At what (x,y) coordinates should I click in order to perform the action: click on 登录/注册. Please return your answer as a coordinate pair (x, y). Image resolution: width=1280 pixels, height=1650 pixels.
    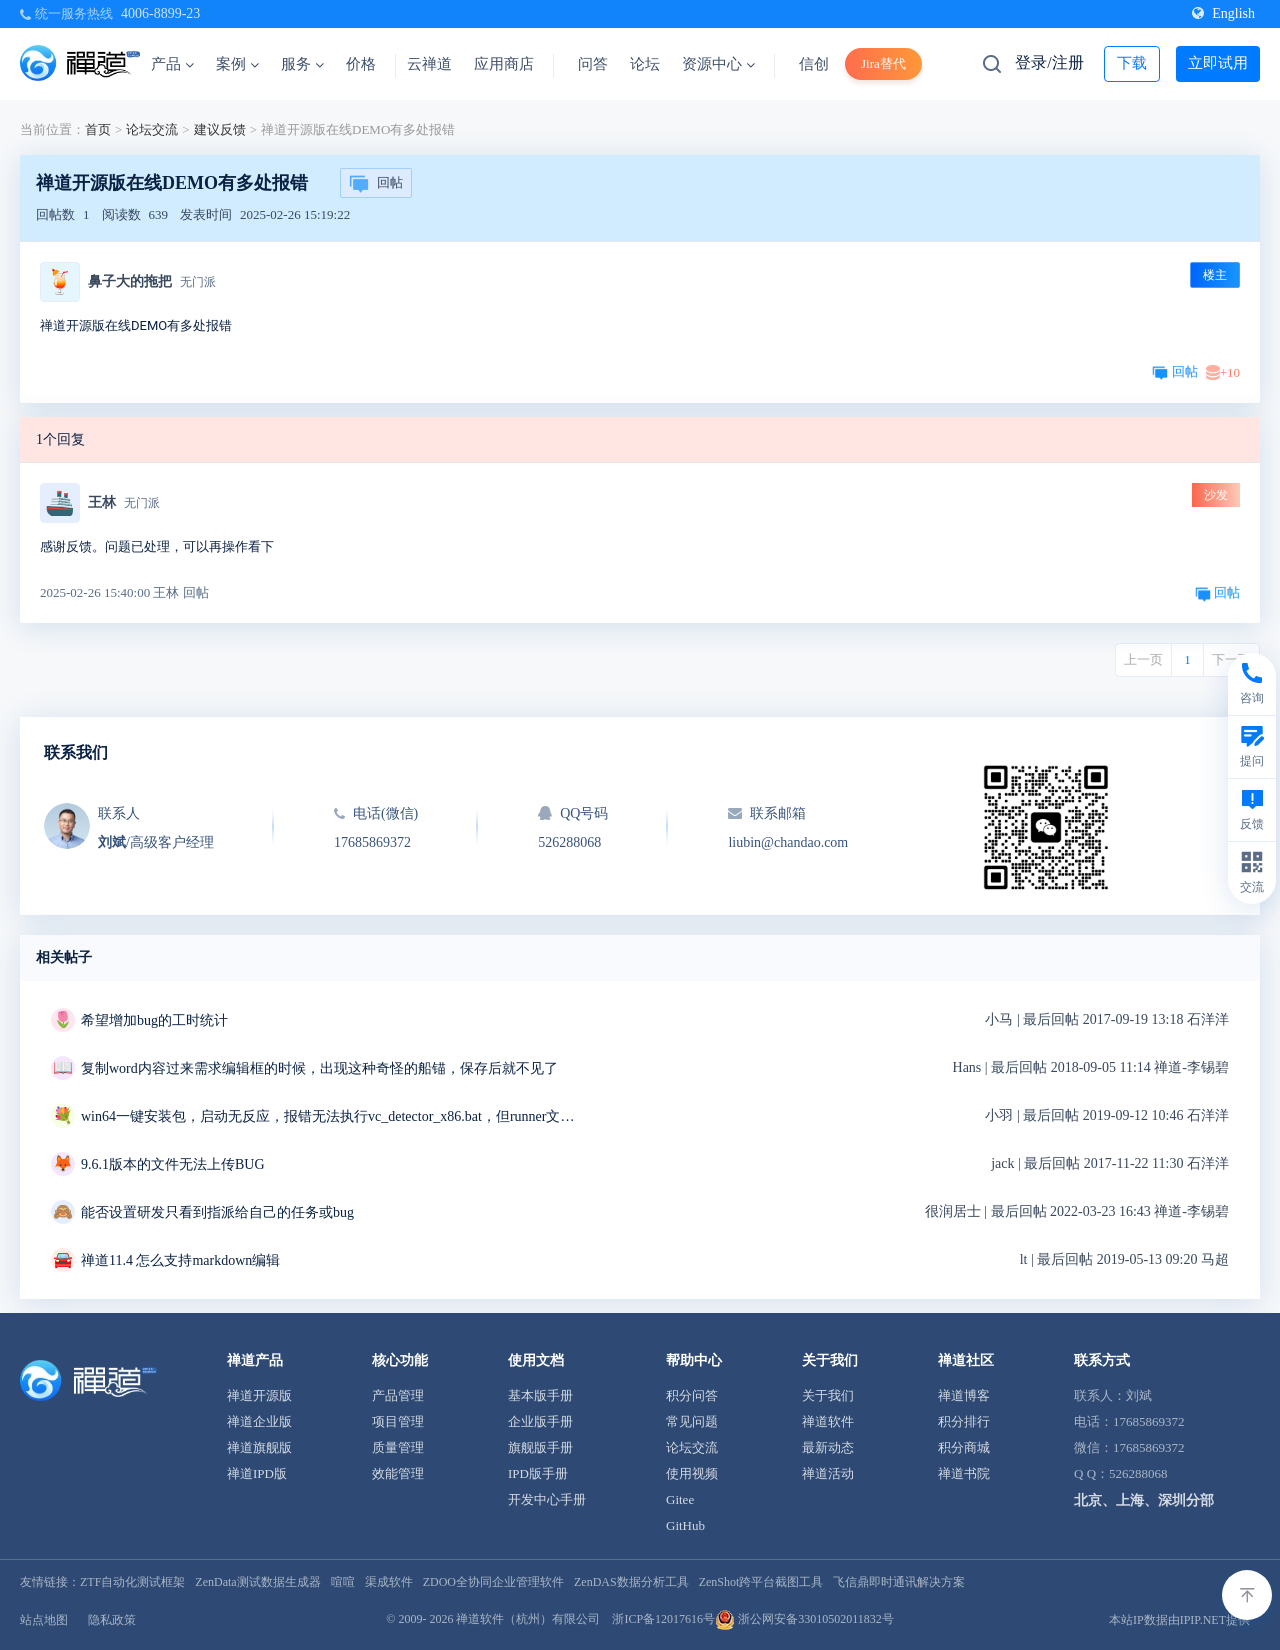
    Looking at the image, I should click on (1049, 62).